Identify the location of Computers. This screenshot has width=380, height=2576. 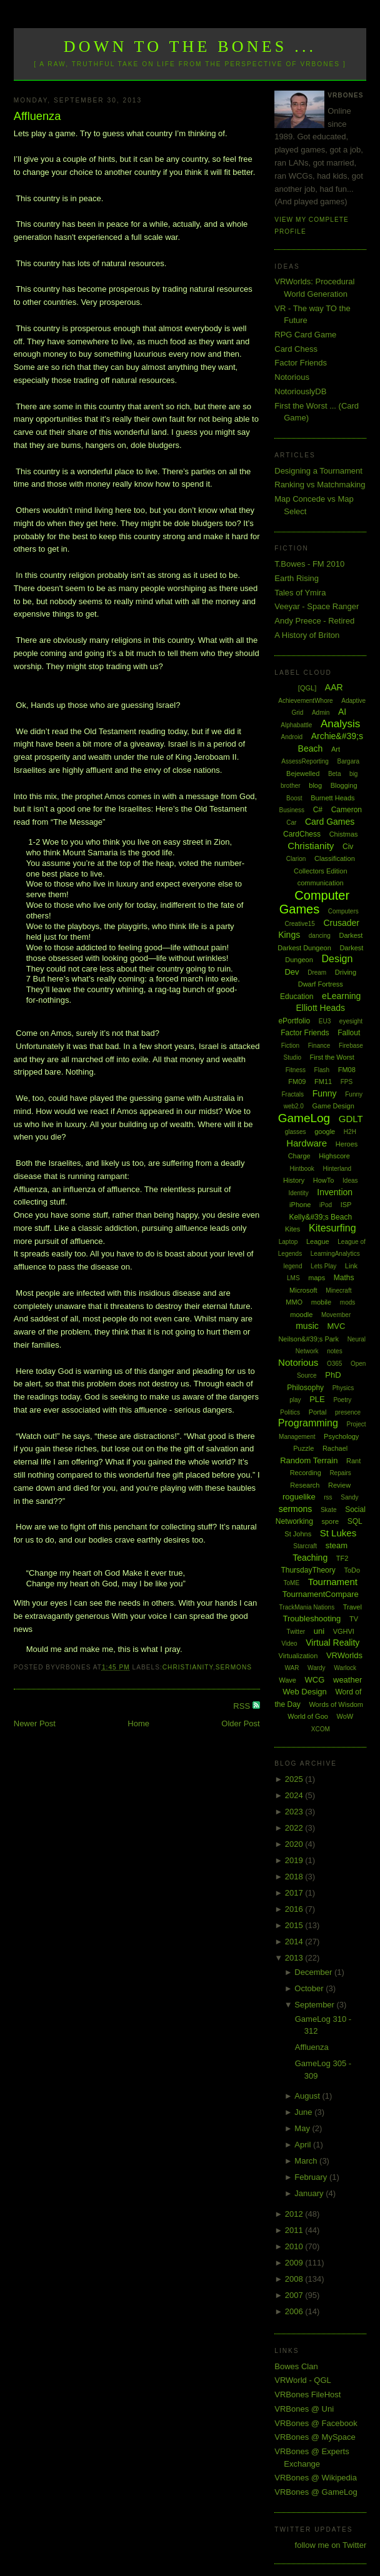
(343, 911).